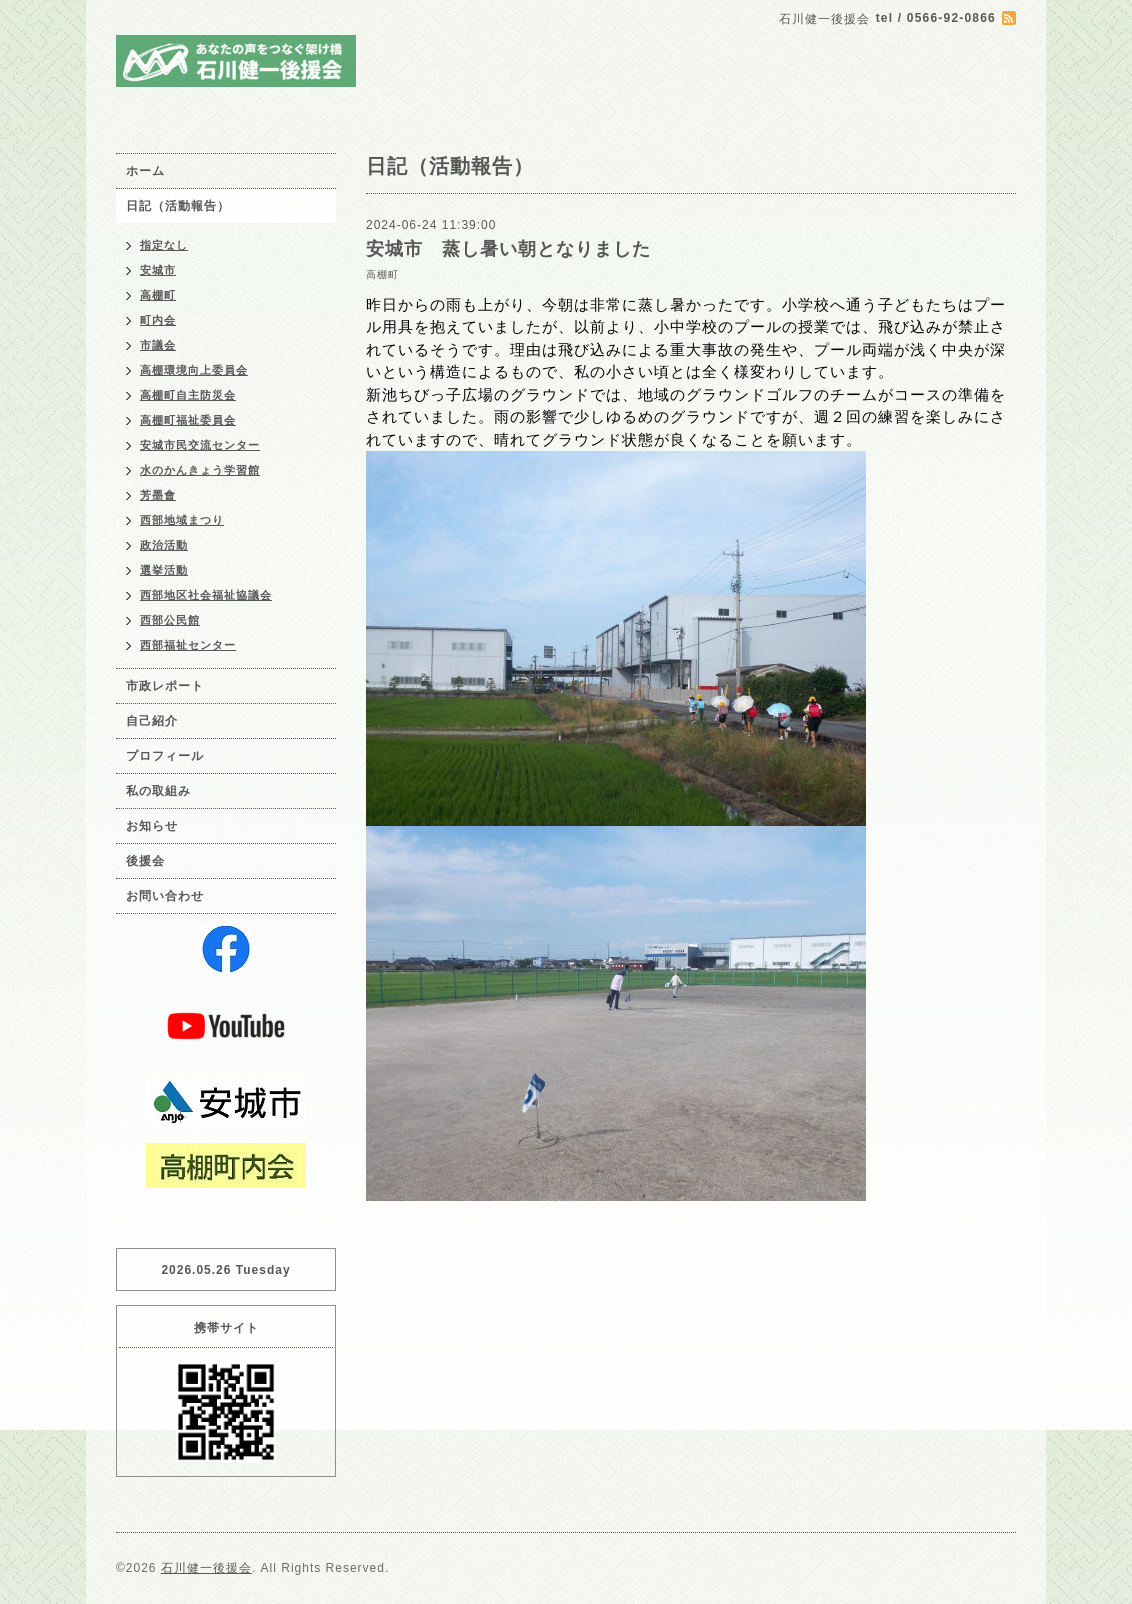  What do you see at coordinates (508, 249) in the screenshot?
I see `安城市 蒸し暑い朝となりました` at bounding box center [508, 249].